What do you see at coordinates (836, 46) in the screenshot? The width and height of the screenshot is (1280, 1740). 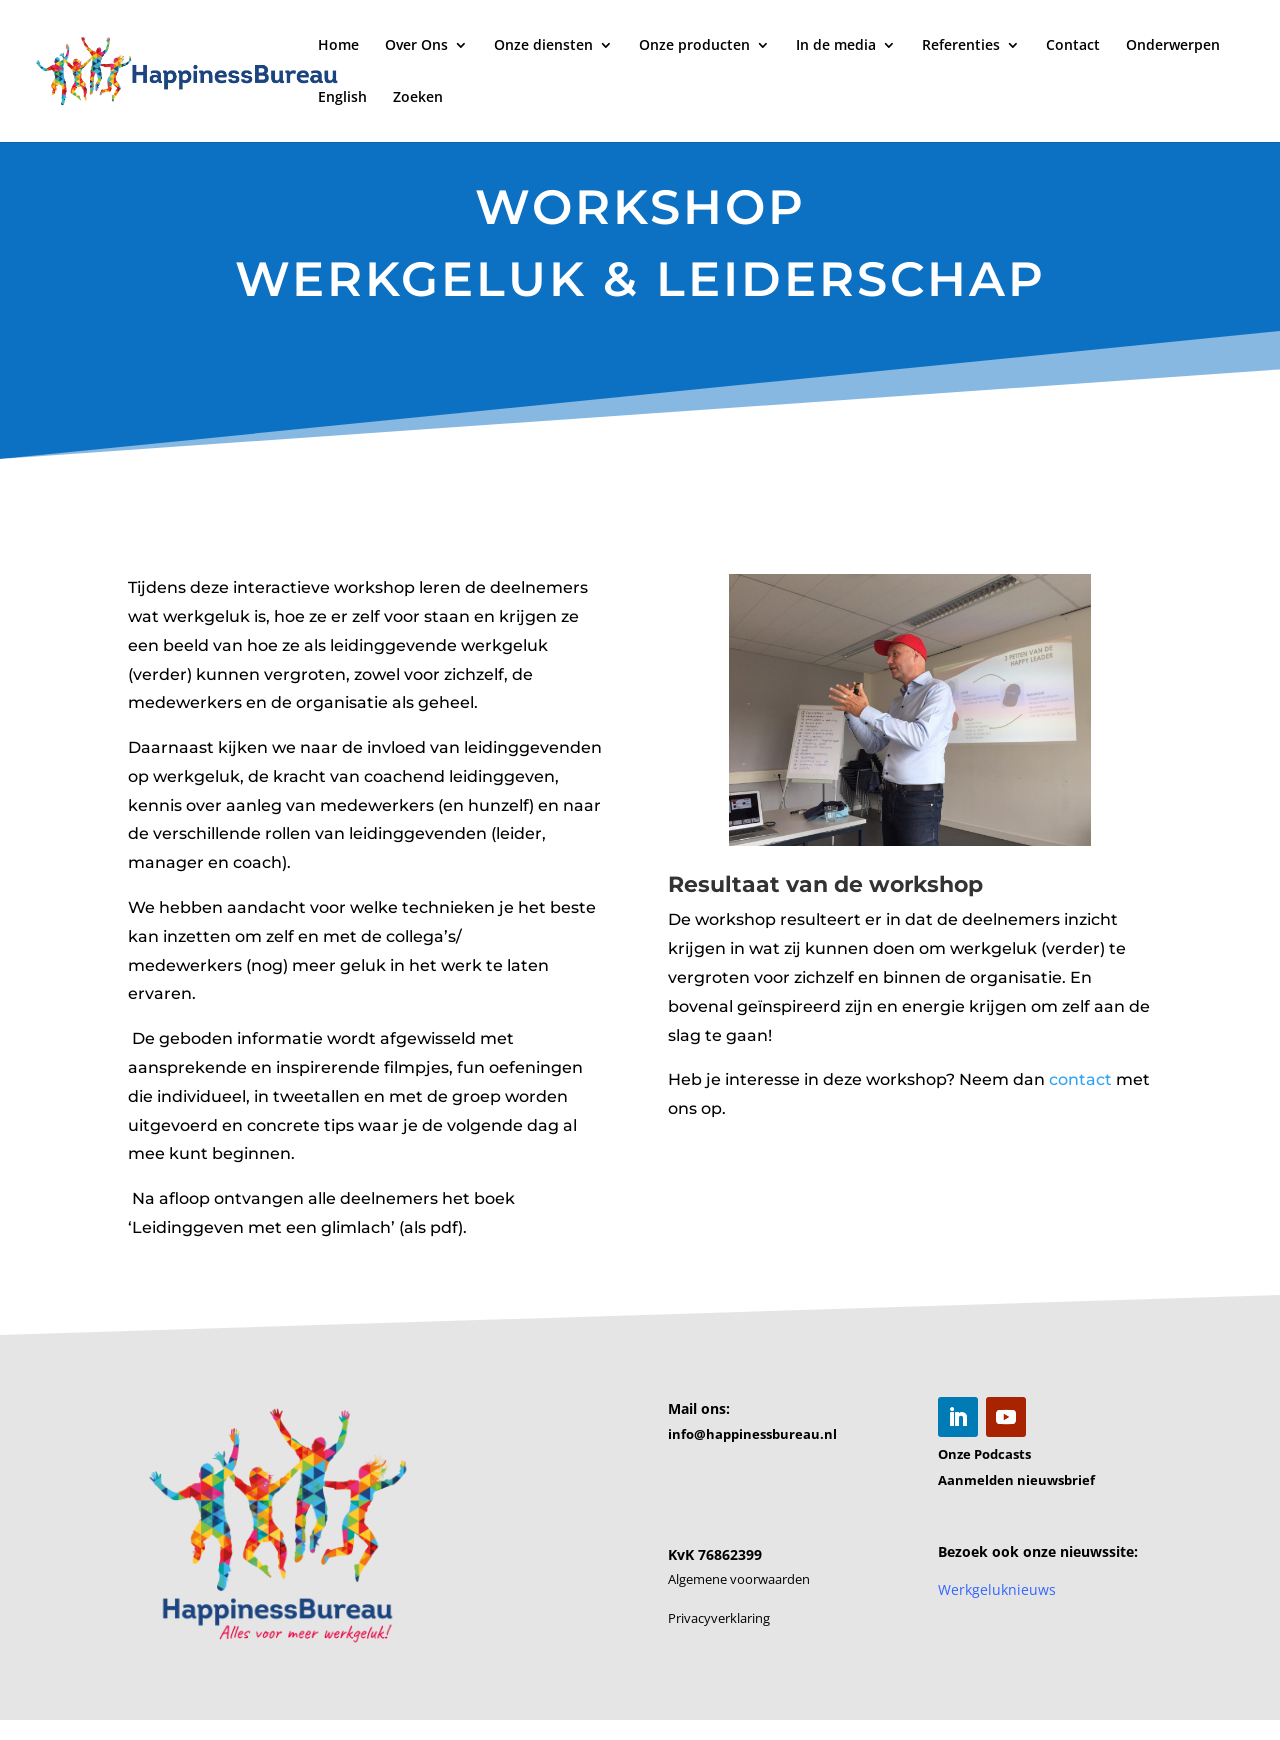 I see `In de media` at bounding box center [836, 46].